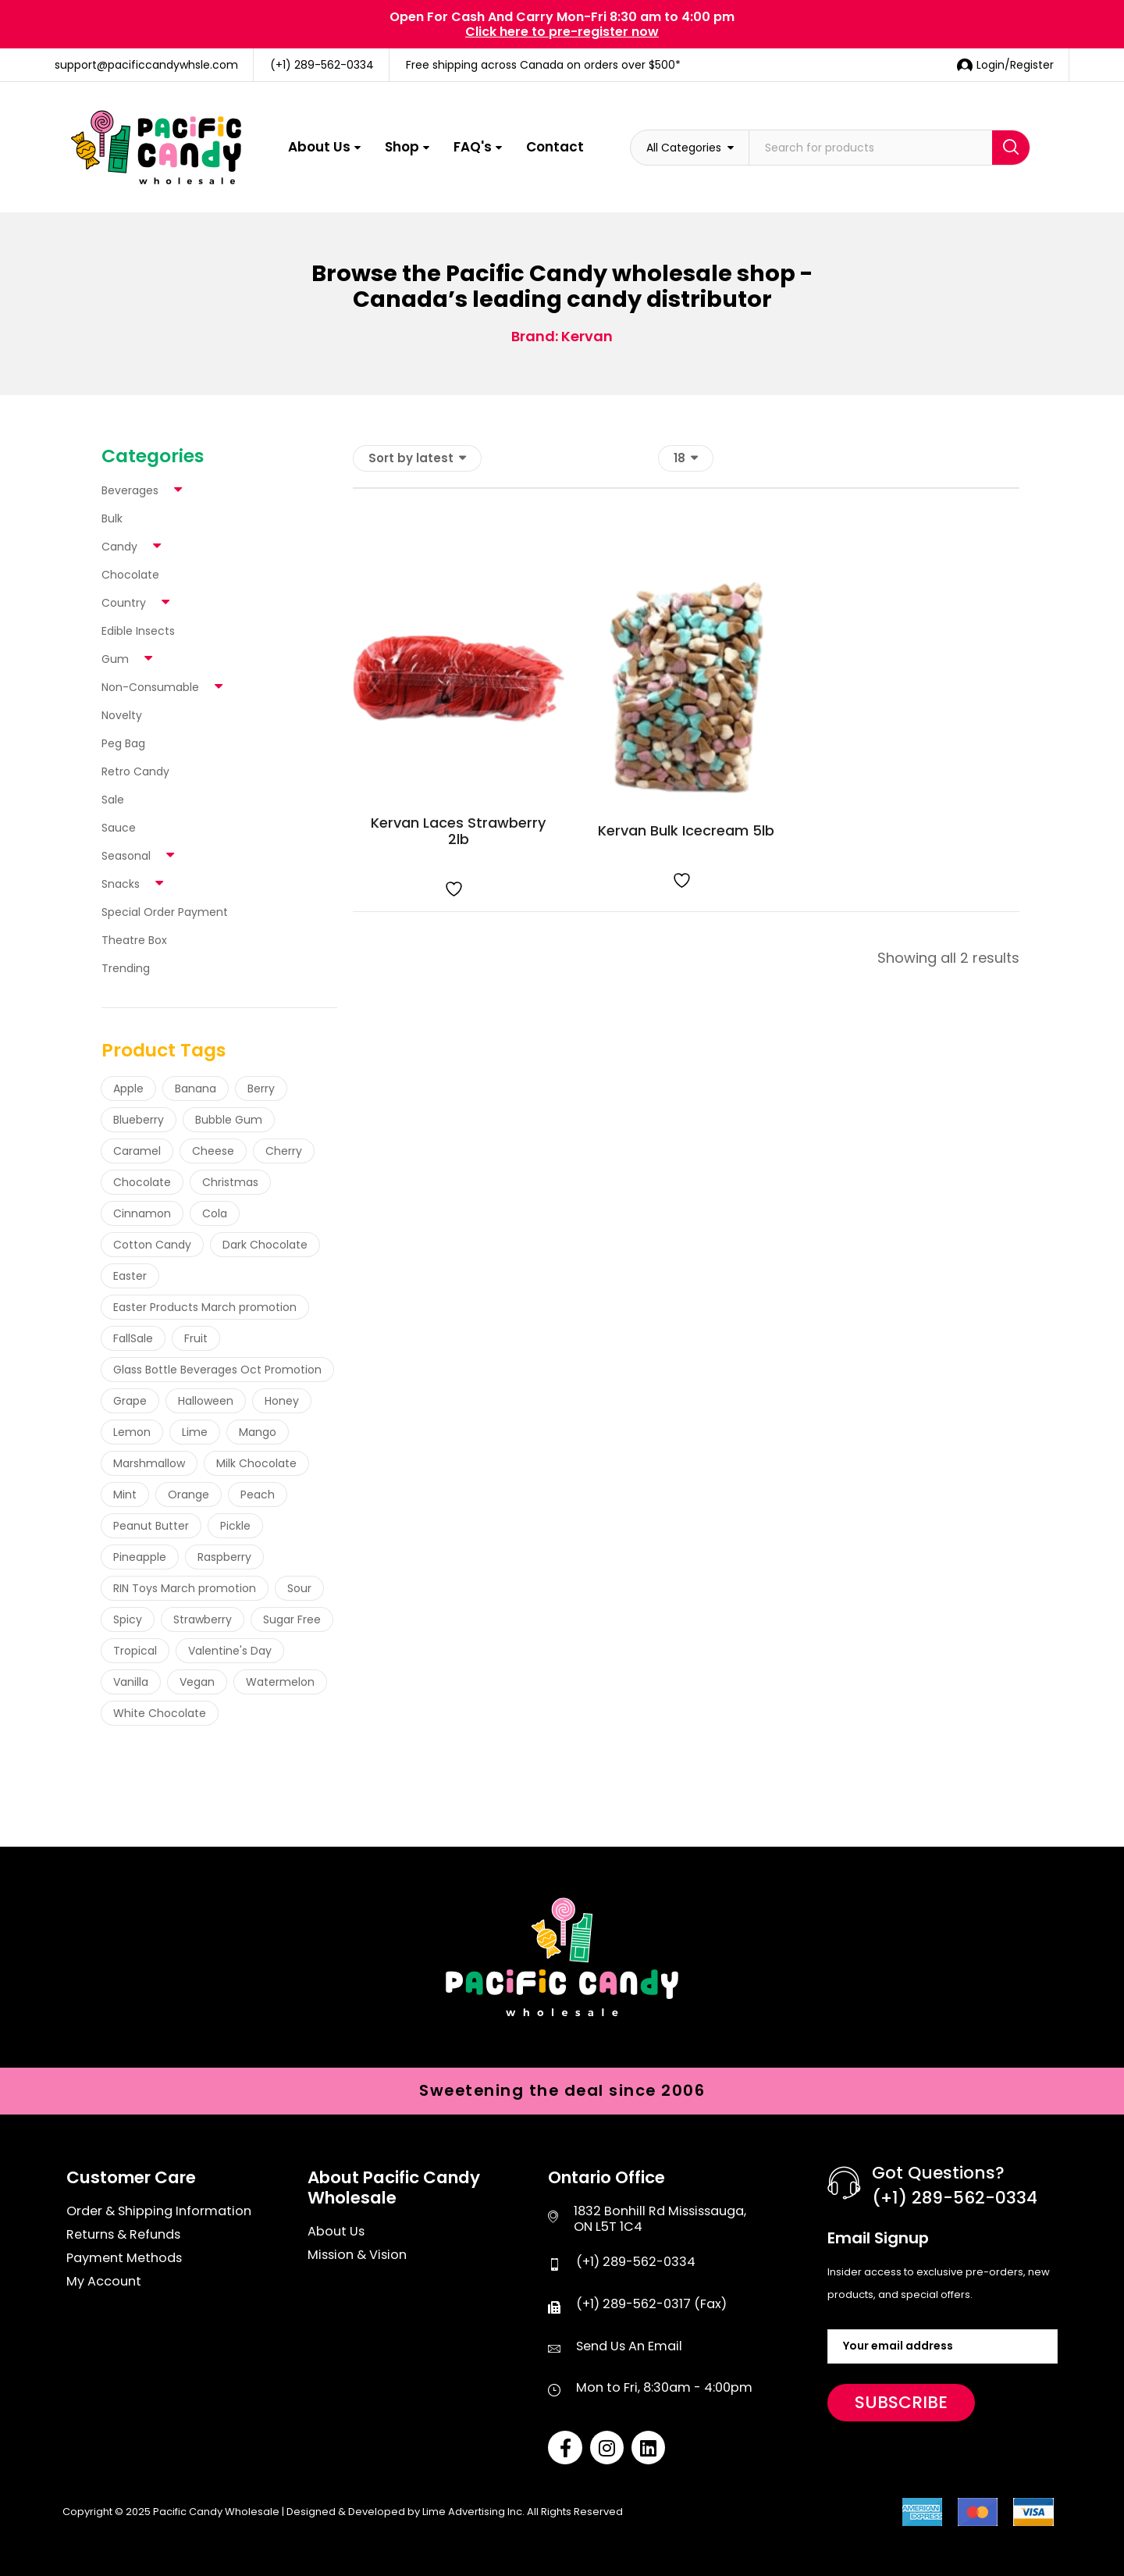 This screenshot has width=1124, height=2576. Describe the element at coordinates (125, 968) in the screenshot. I see `Trending` at that location.